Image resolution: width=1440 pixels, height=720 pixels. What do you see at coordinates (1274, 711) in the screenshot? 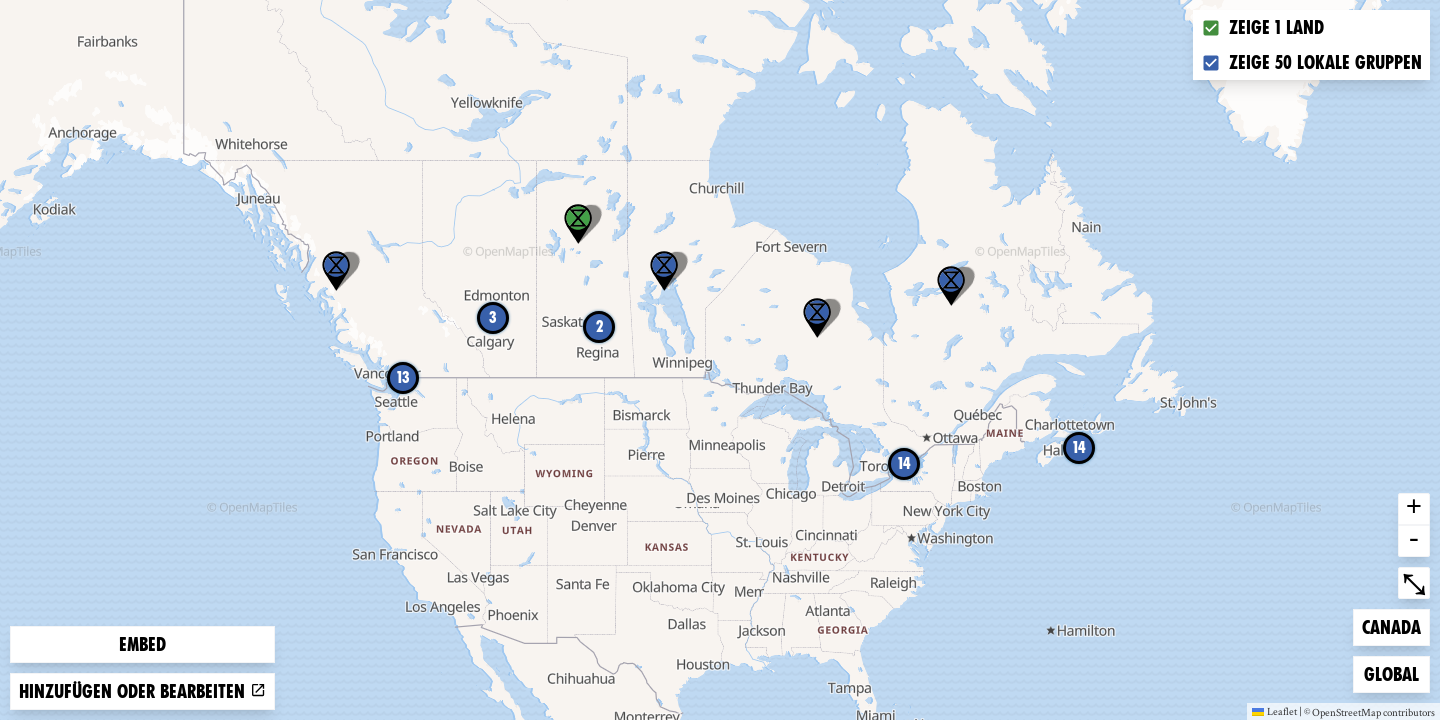
I see `Leaflet` at bounding box center [1274, 711].